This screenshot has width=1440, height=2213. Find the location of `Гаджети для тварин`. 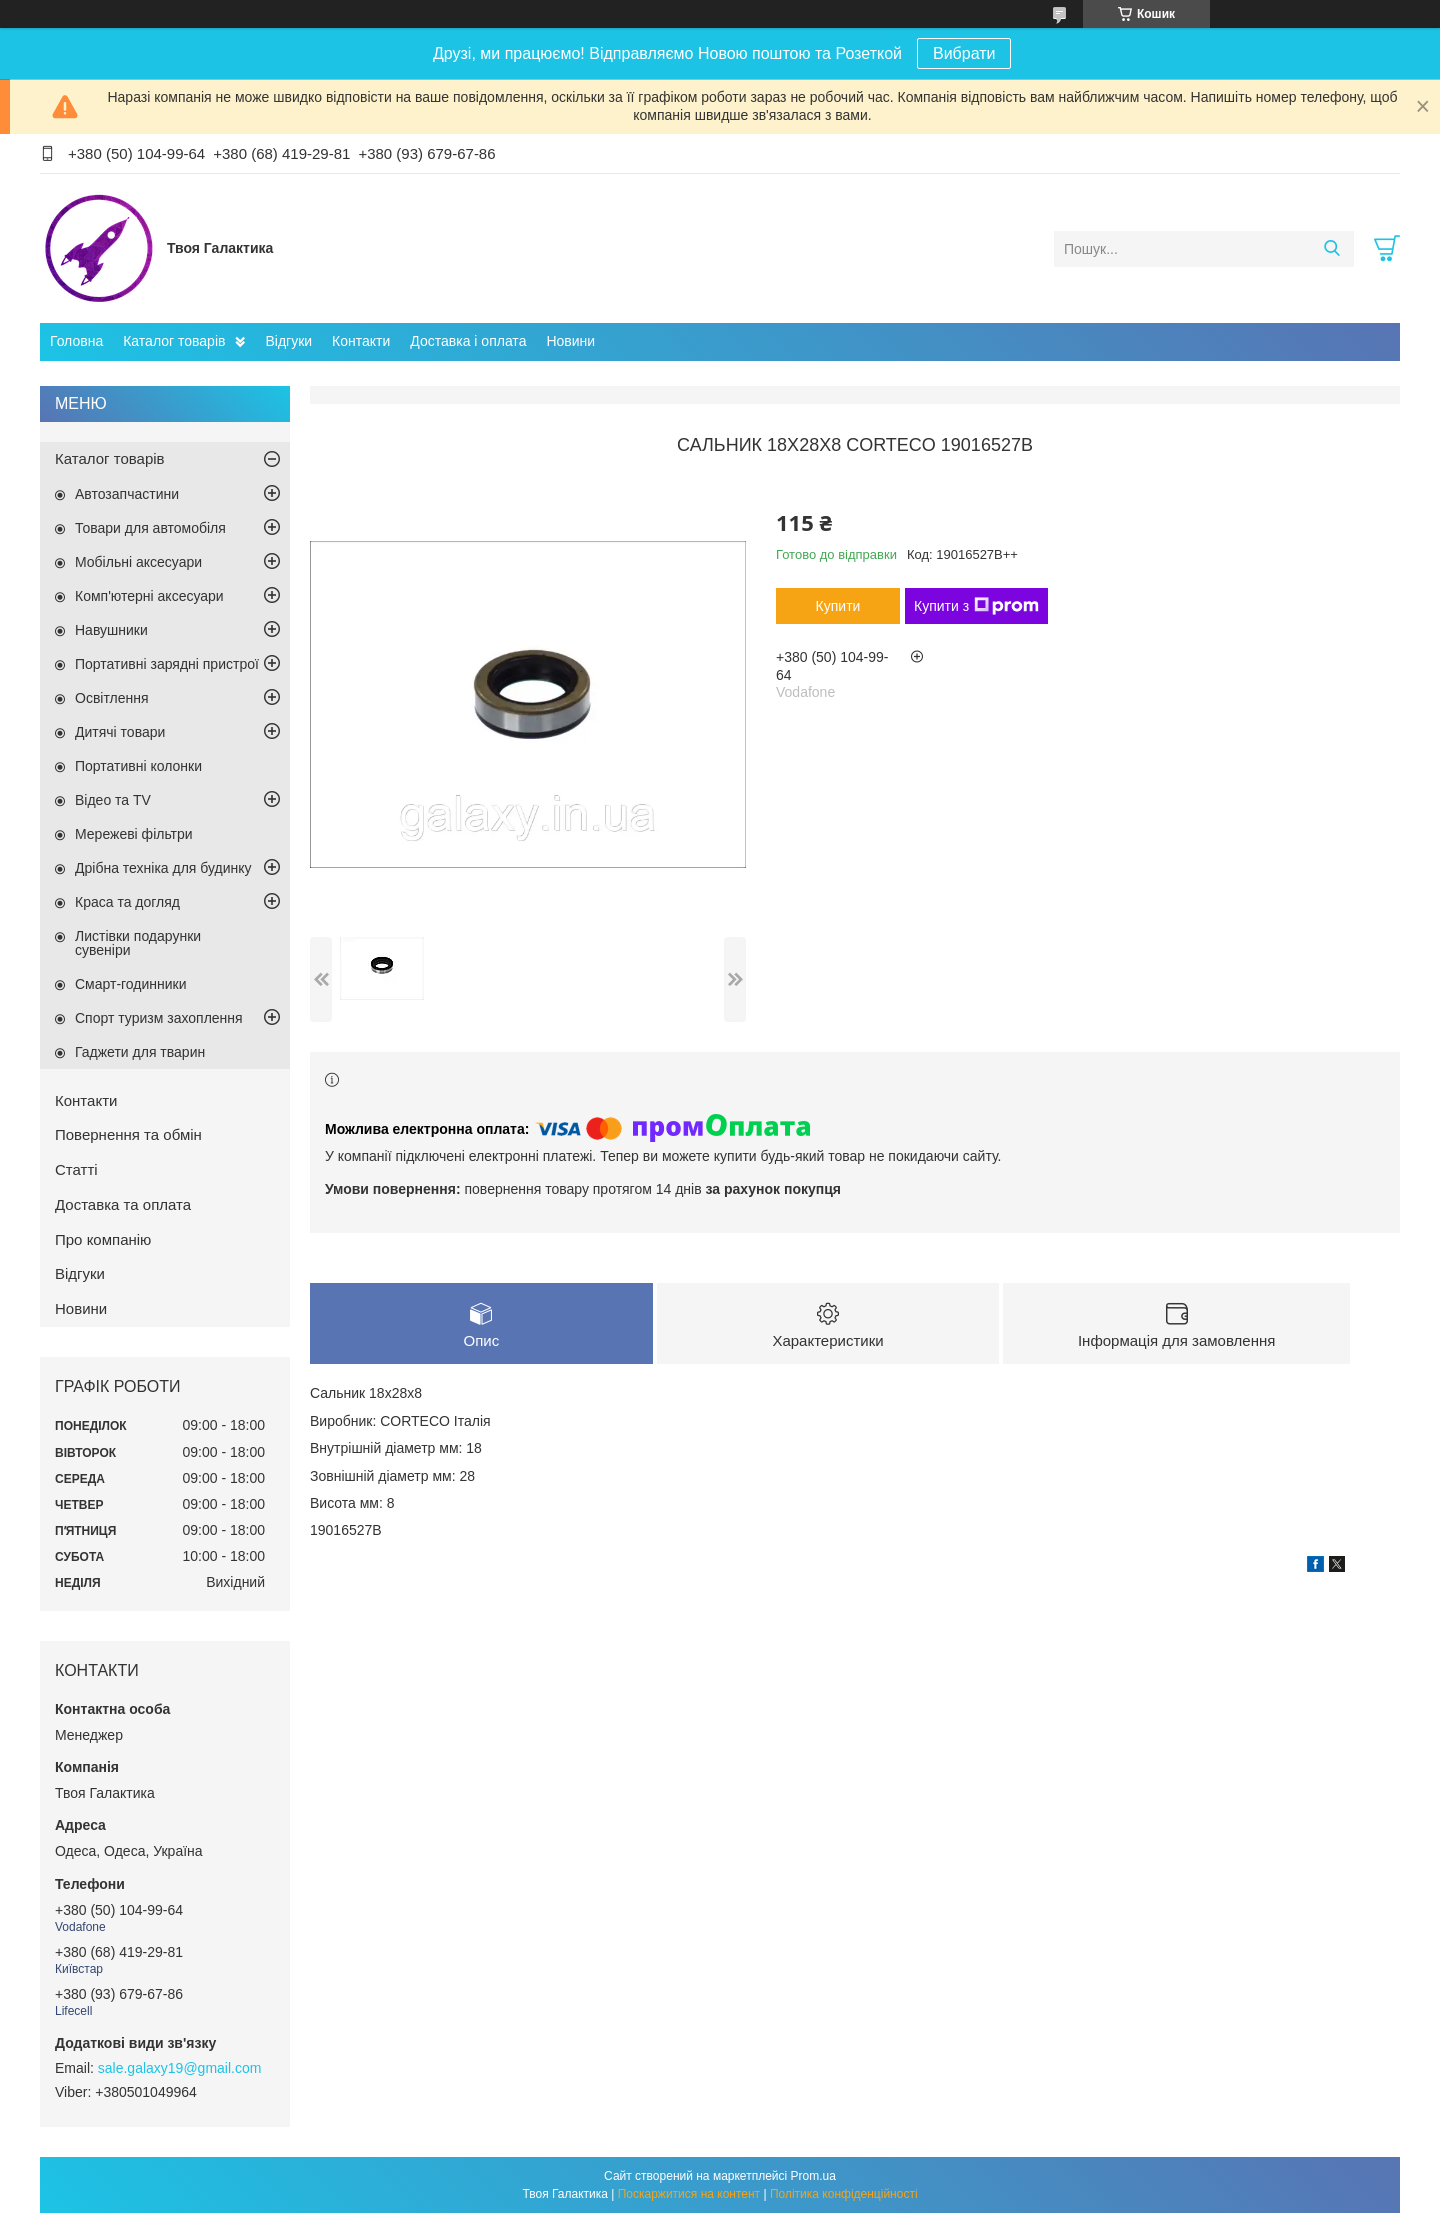

Гаджети для тварин is located at coordinates (140, 1052).